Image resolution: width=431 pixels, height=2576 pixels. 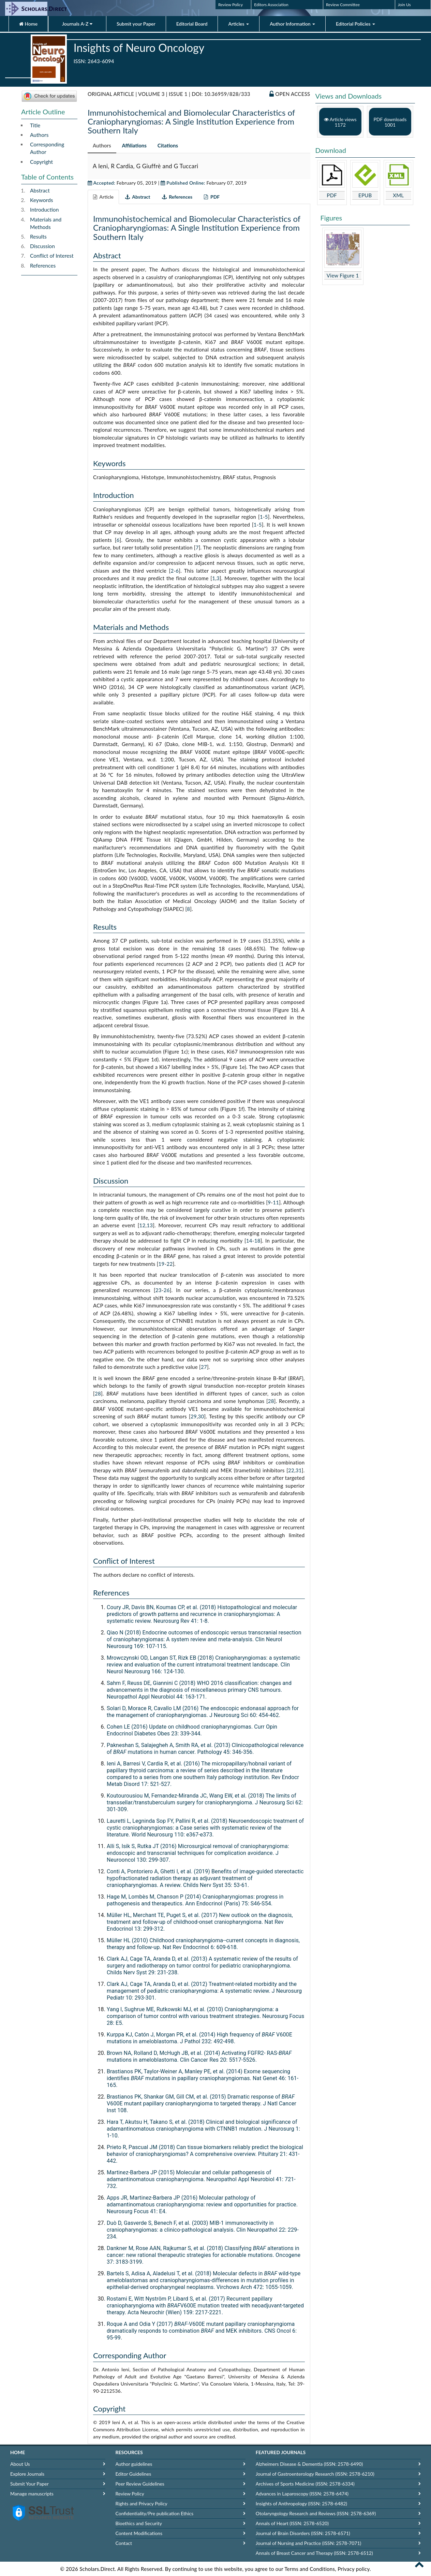 What do you see at coordinates (303, 2533) in the screenshot?
I see `Journal of Brain Disorders (ISSN: 2578-6571)` at bounding box center [303, 2533].